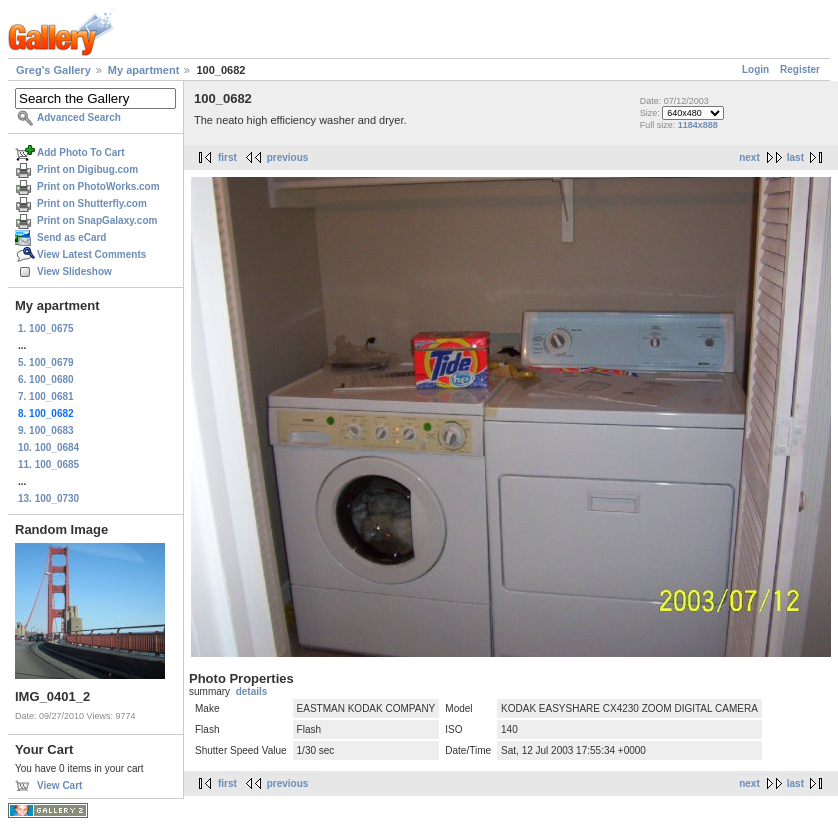  What do you see at coordinates (71, 237) in the screenshot?
I see `Send as eCard` at bounding box center [71, 237].